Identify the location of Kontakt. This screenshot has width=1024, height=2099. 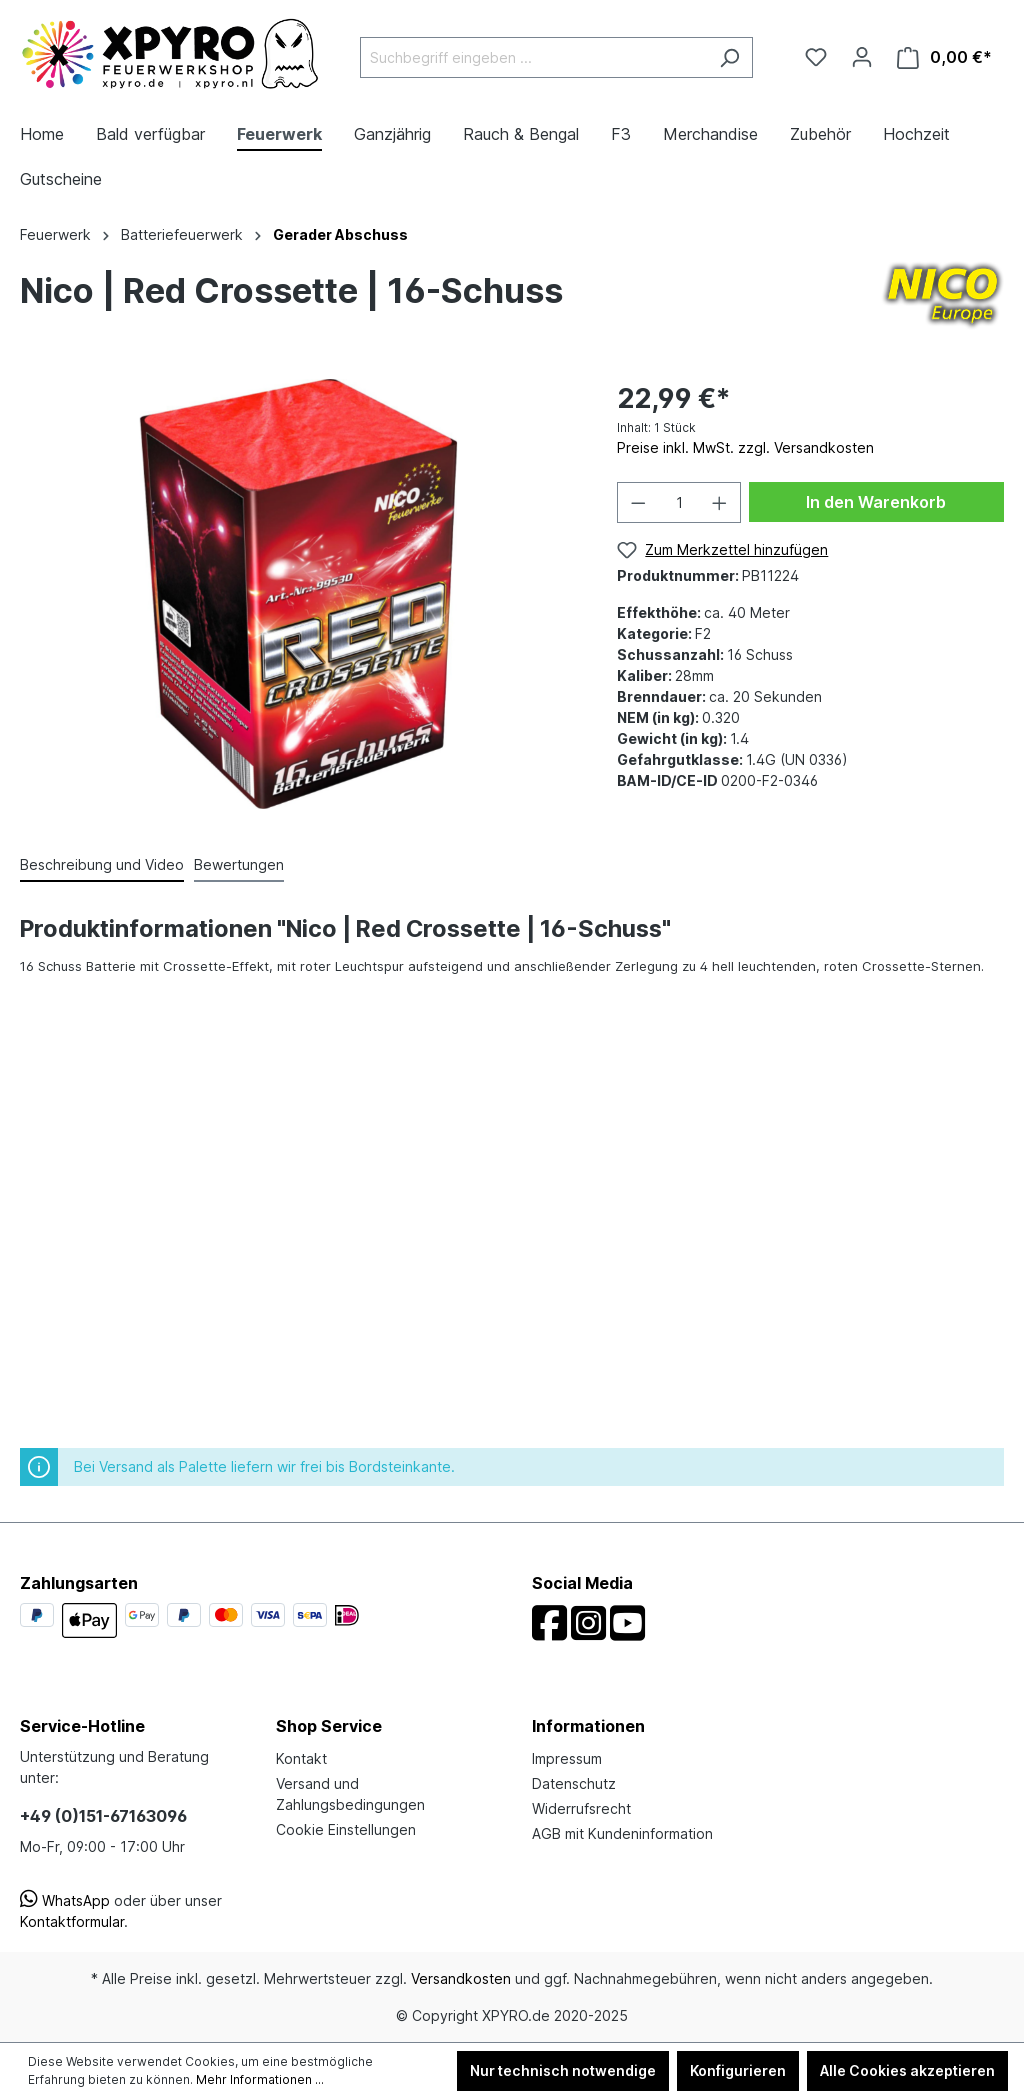
(301, 1758).